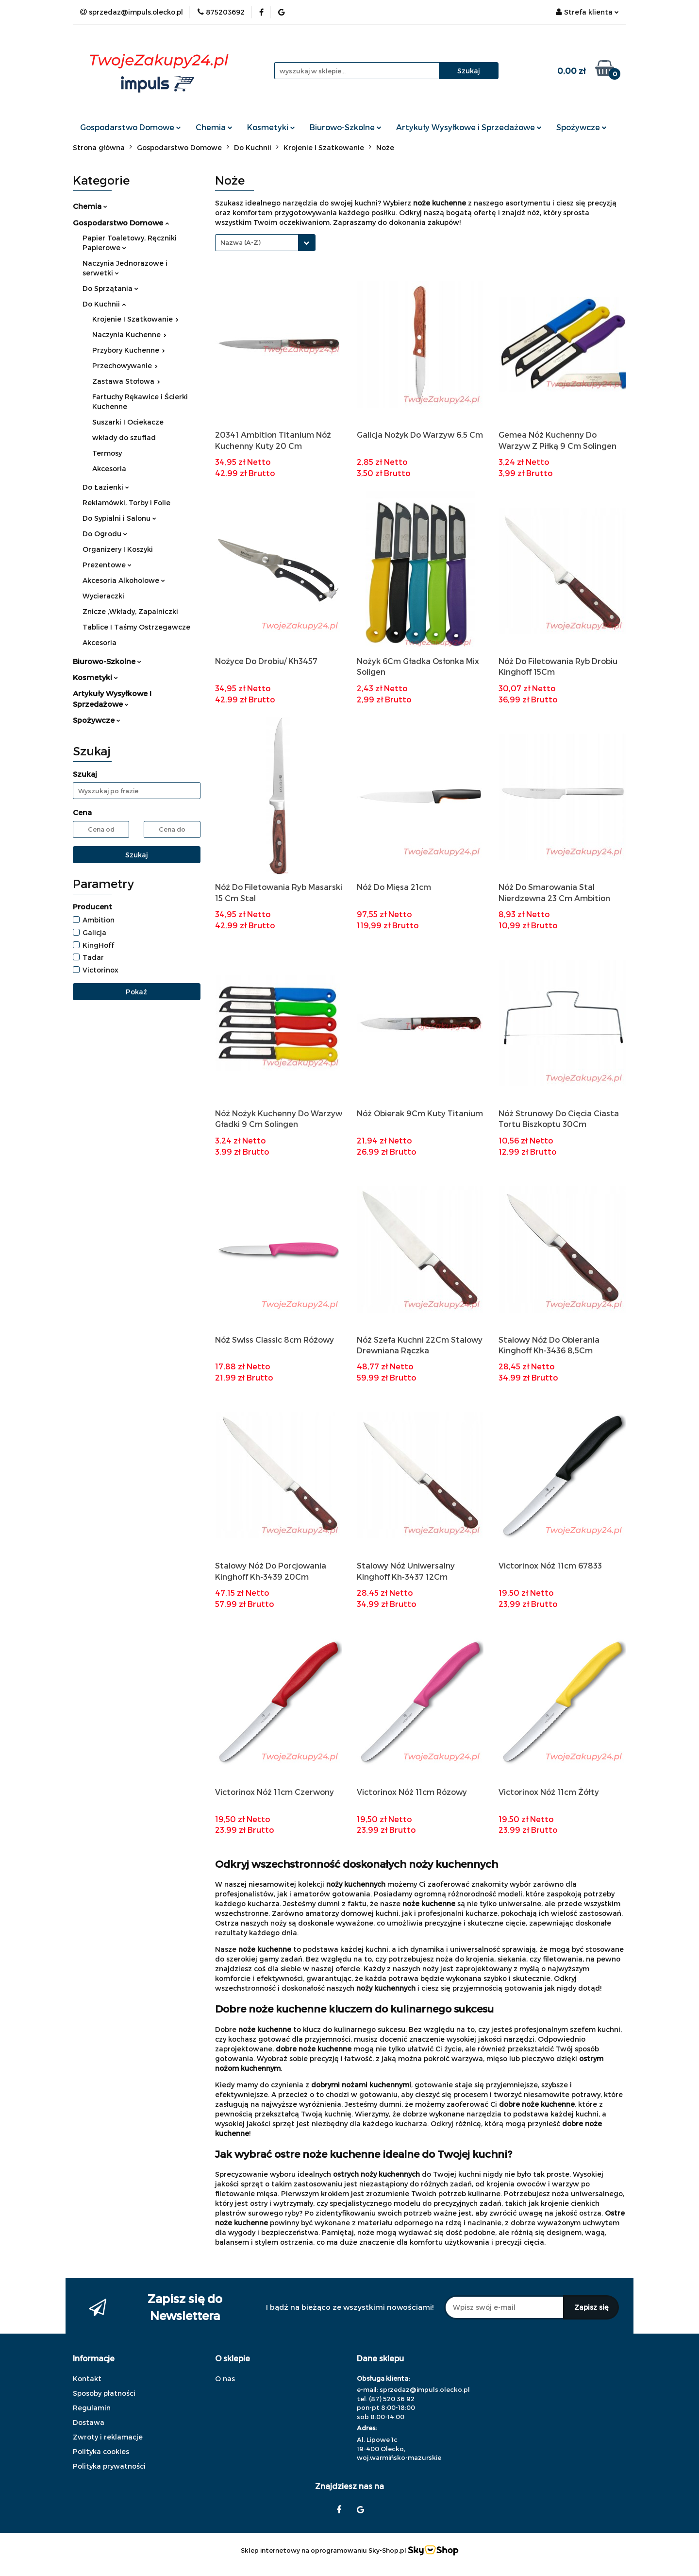 The height and width of the screenshot is (2576, 699). Describe the element at coordinates (346, 127) in the screenshot. I see `Biurowo-Szkolne` at that location.